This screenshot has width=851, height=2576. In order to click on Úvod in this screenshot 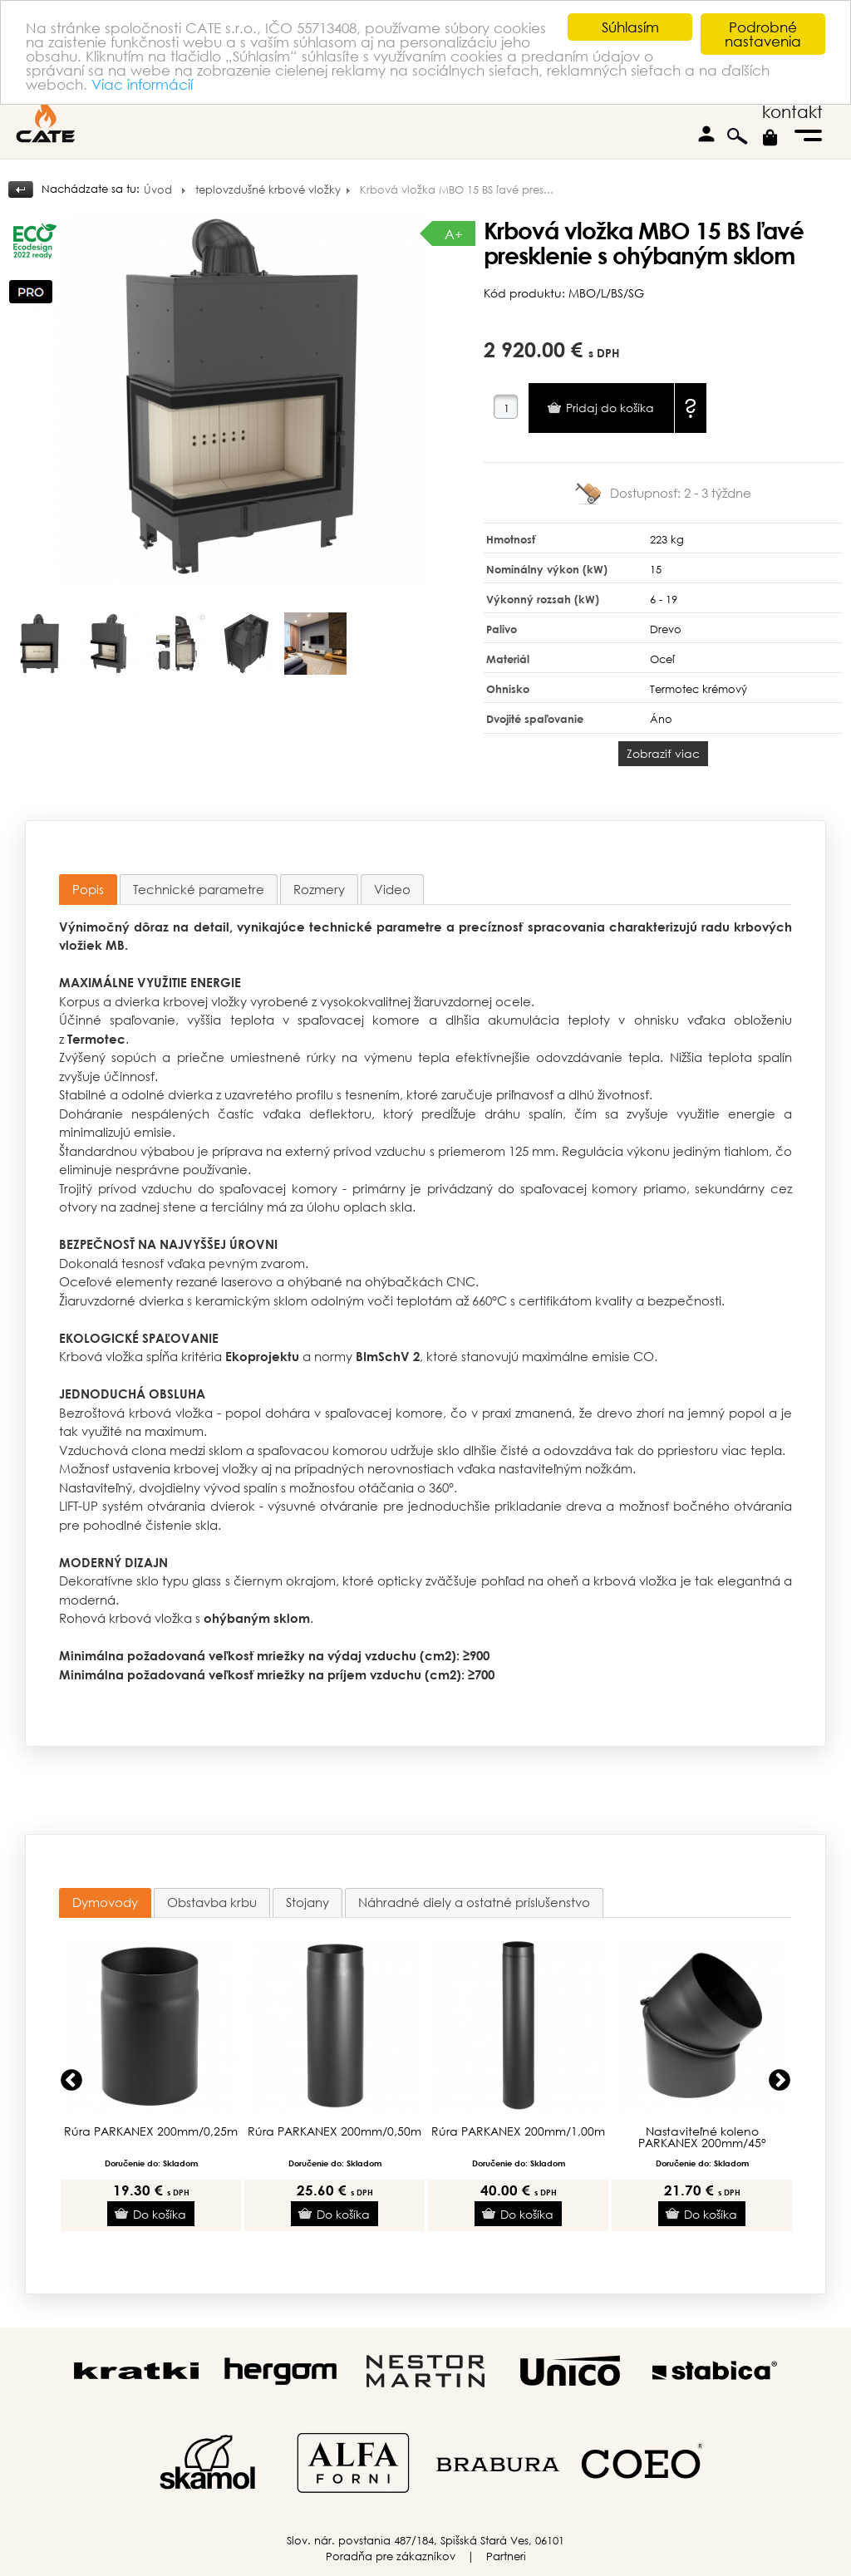, I will do `click(158, 190)`.